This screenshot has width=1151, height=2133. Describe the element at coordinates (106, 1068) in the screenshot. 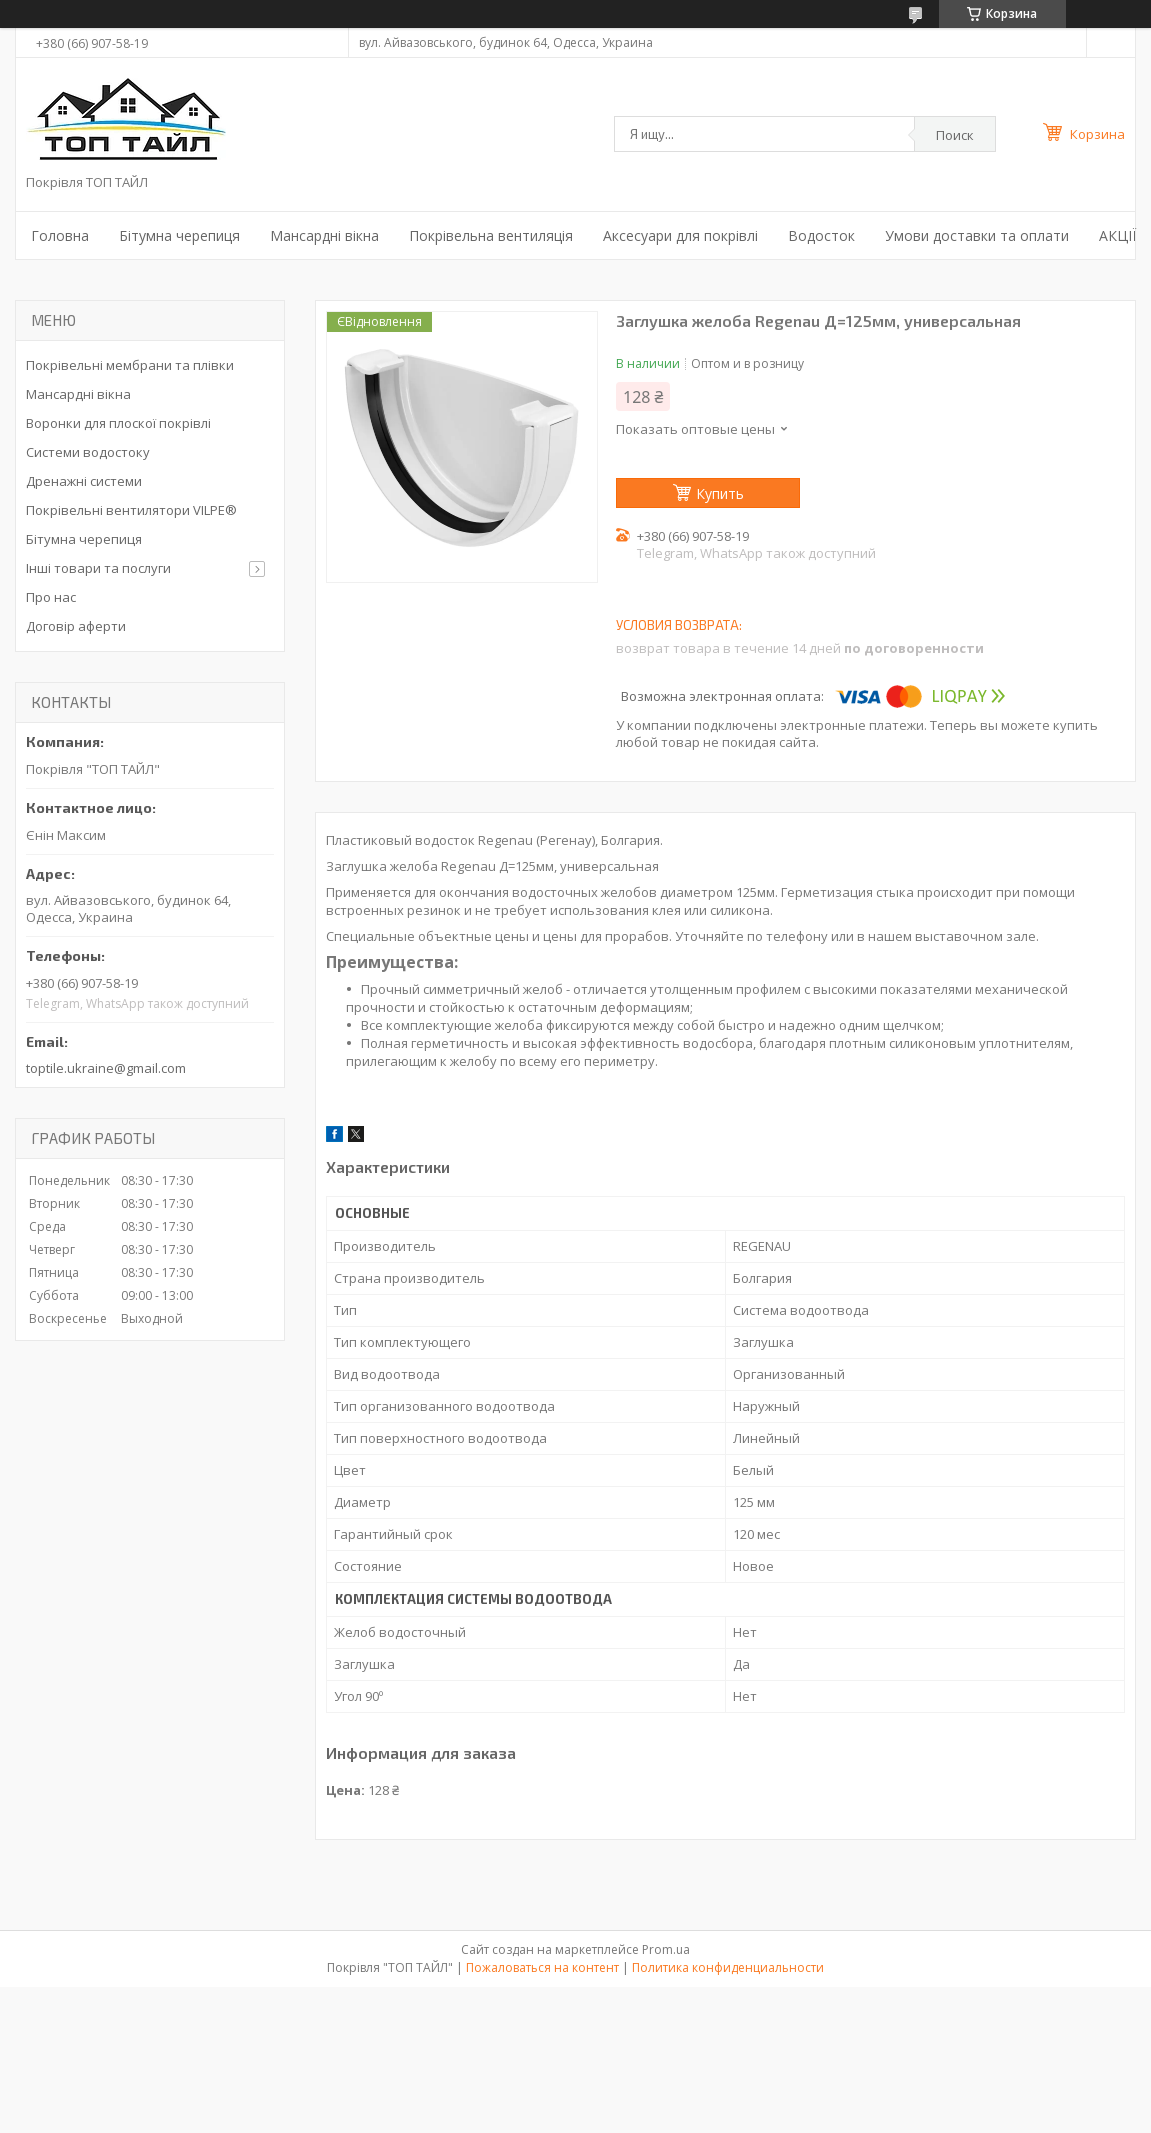

I see `toptile.ukraine@gmail.com` at that location.